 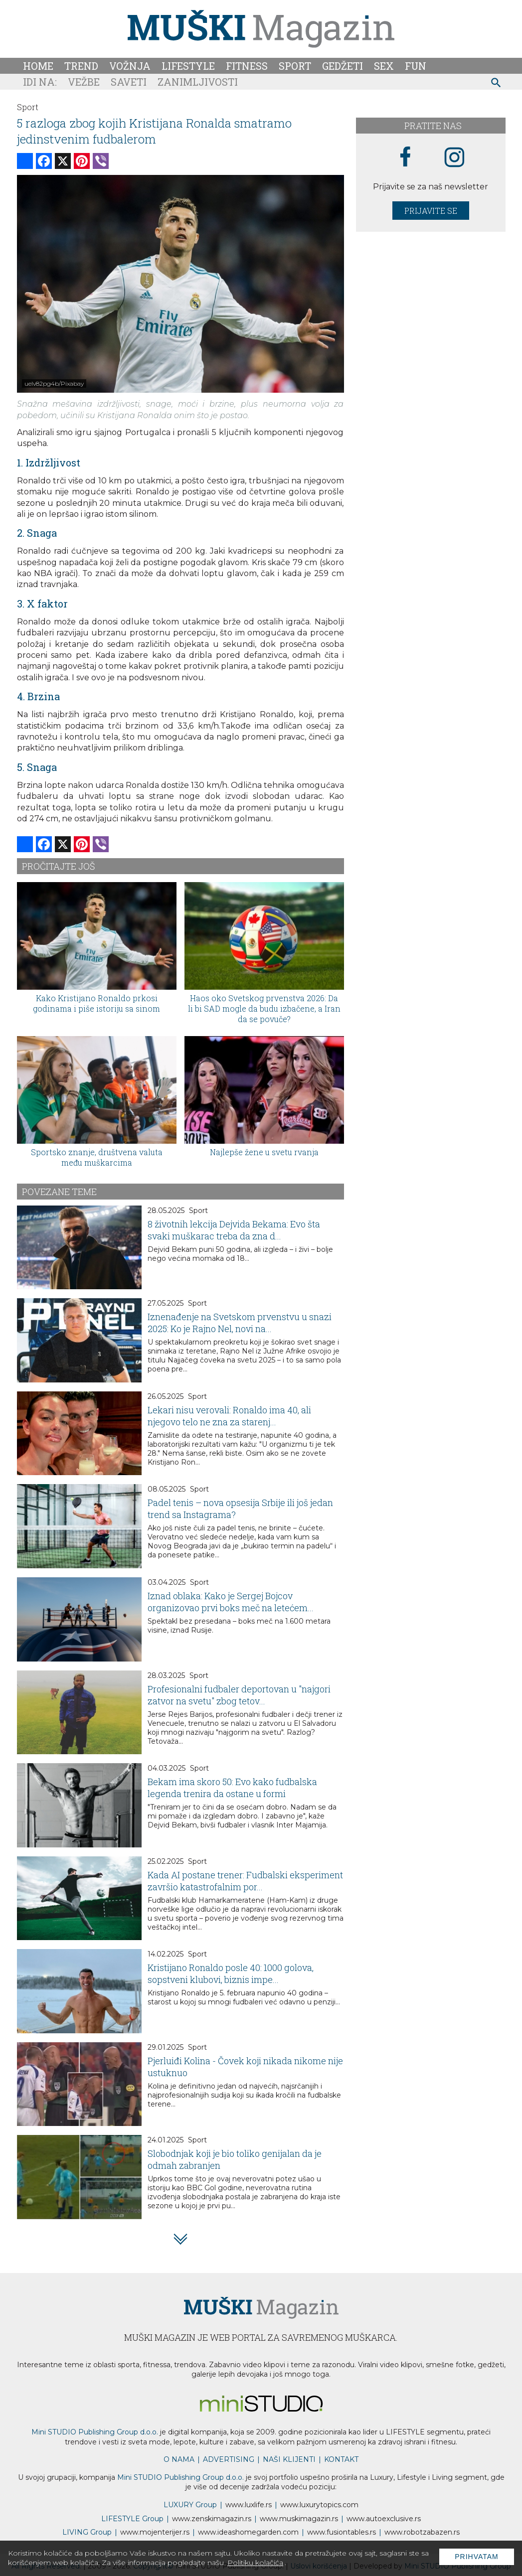 I want to click on www.homegarden.com, so click(x=248, y=2532).